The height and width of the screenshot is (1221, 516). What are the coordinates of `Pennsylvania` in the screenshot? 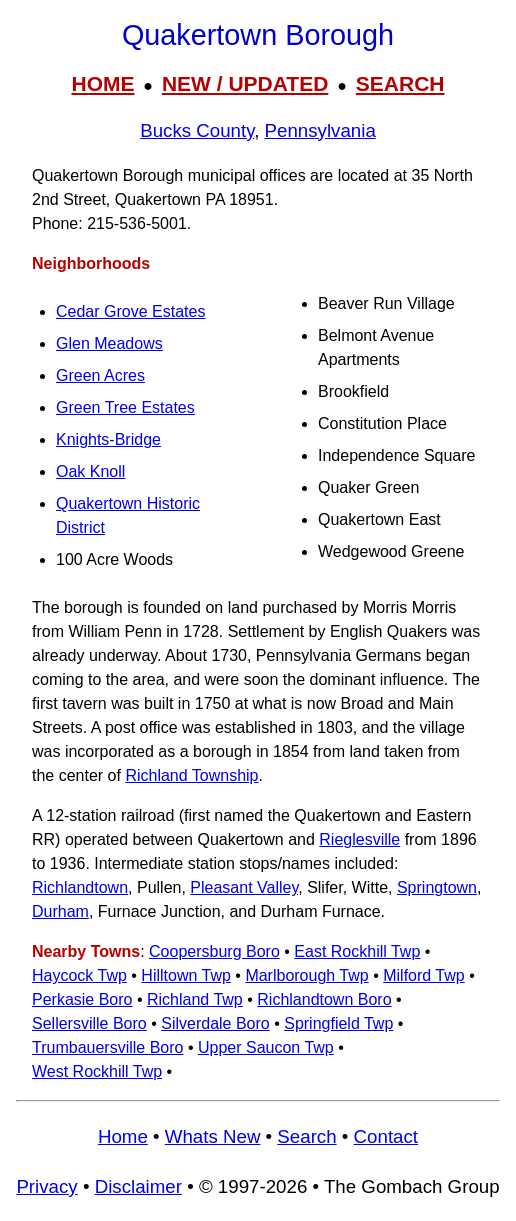 It's located at (320, 130).